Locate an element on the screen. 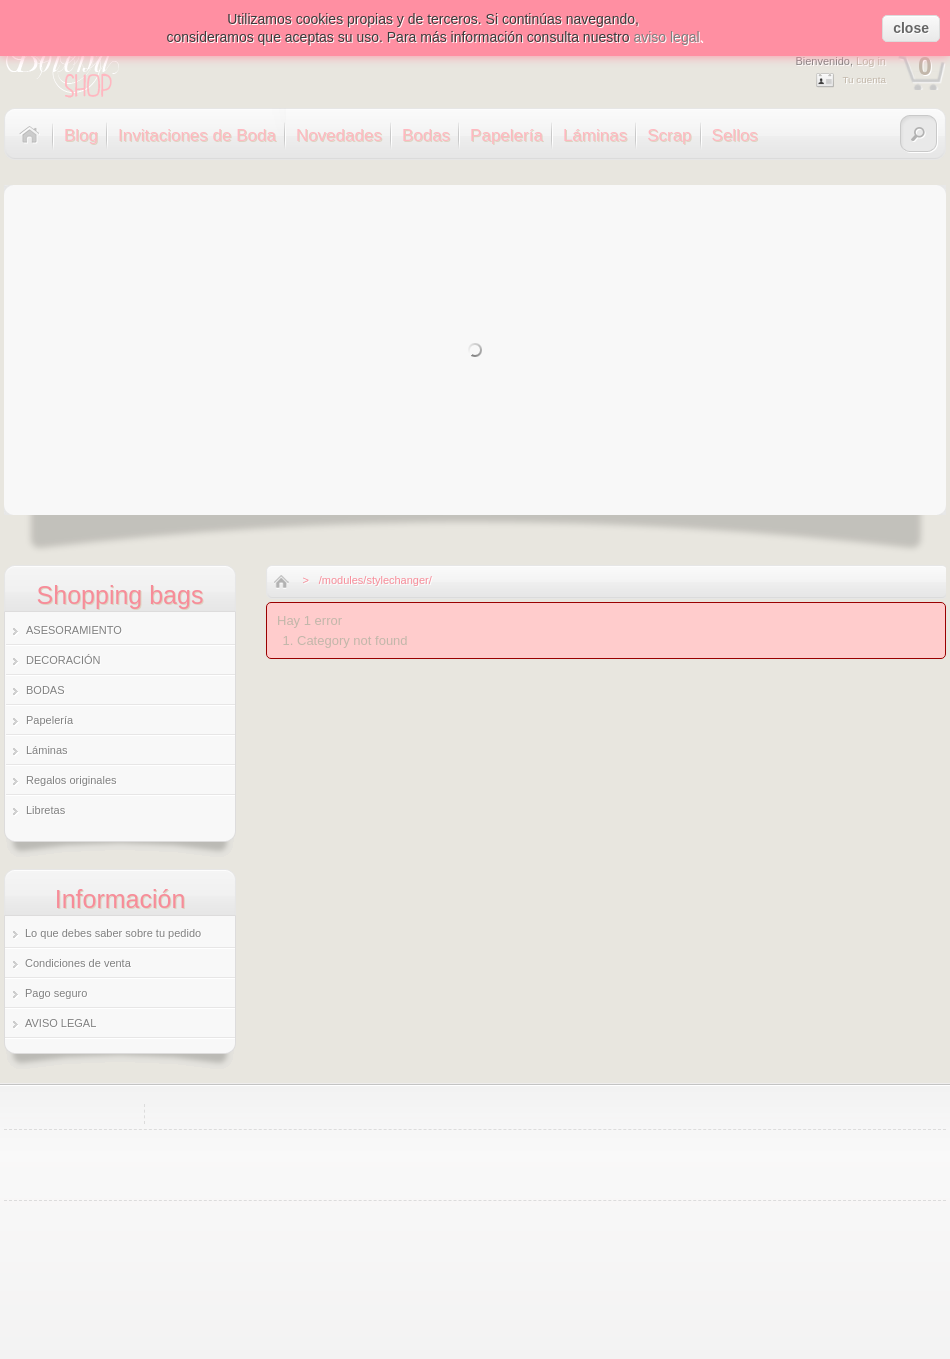 This screenshot has width=950, height=1359. Invitaciones de Boda is located at coordinates (197, 135).